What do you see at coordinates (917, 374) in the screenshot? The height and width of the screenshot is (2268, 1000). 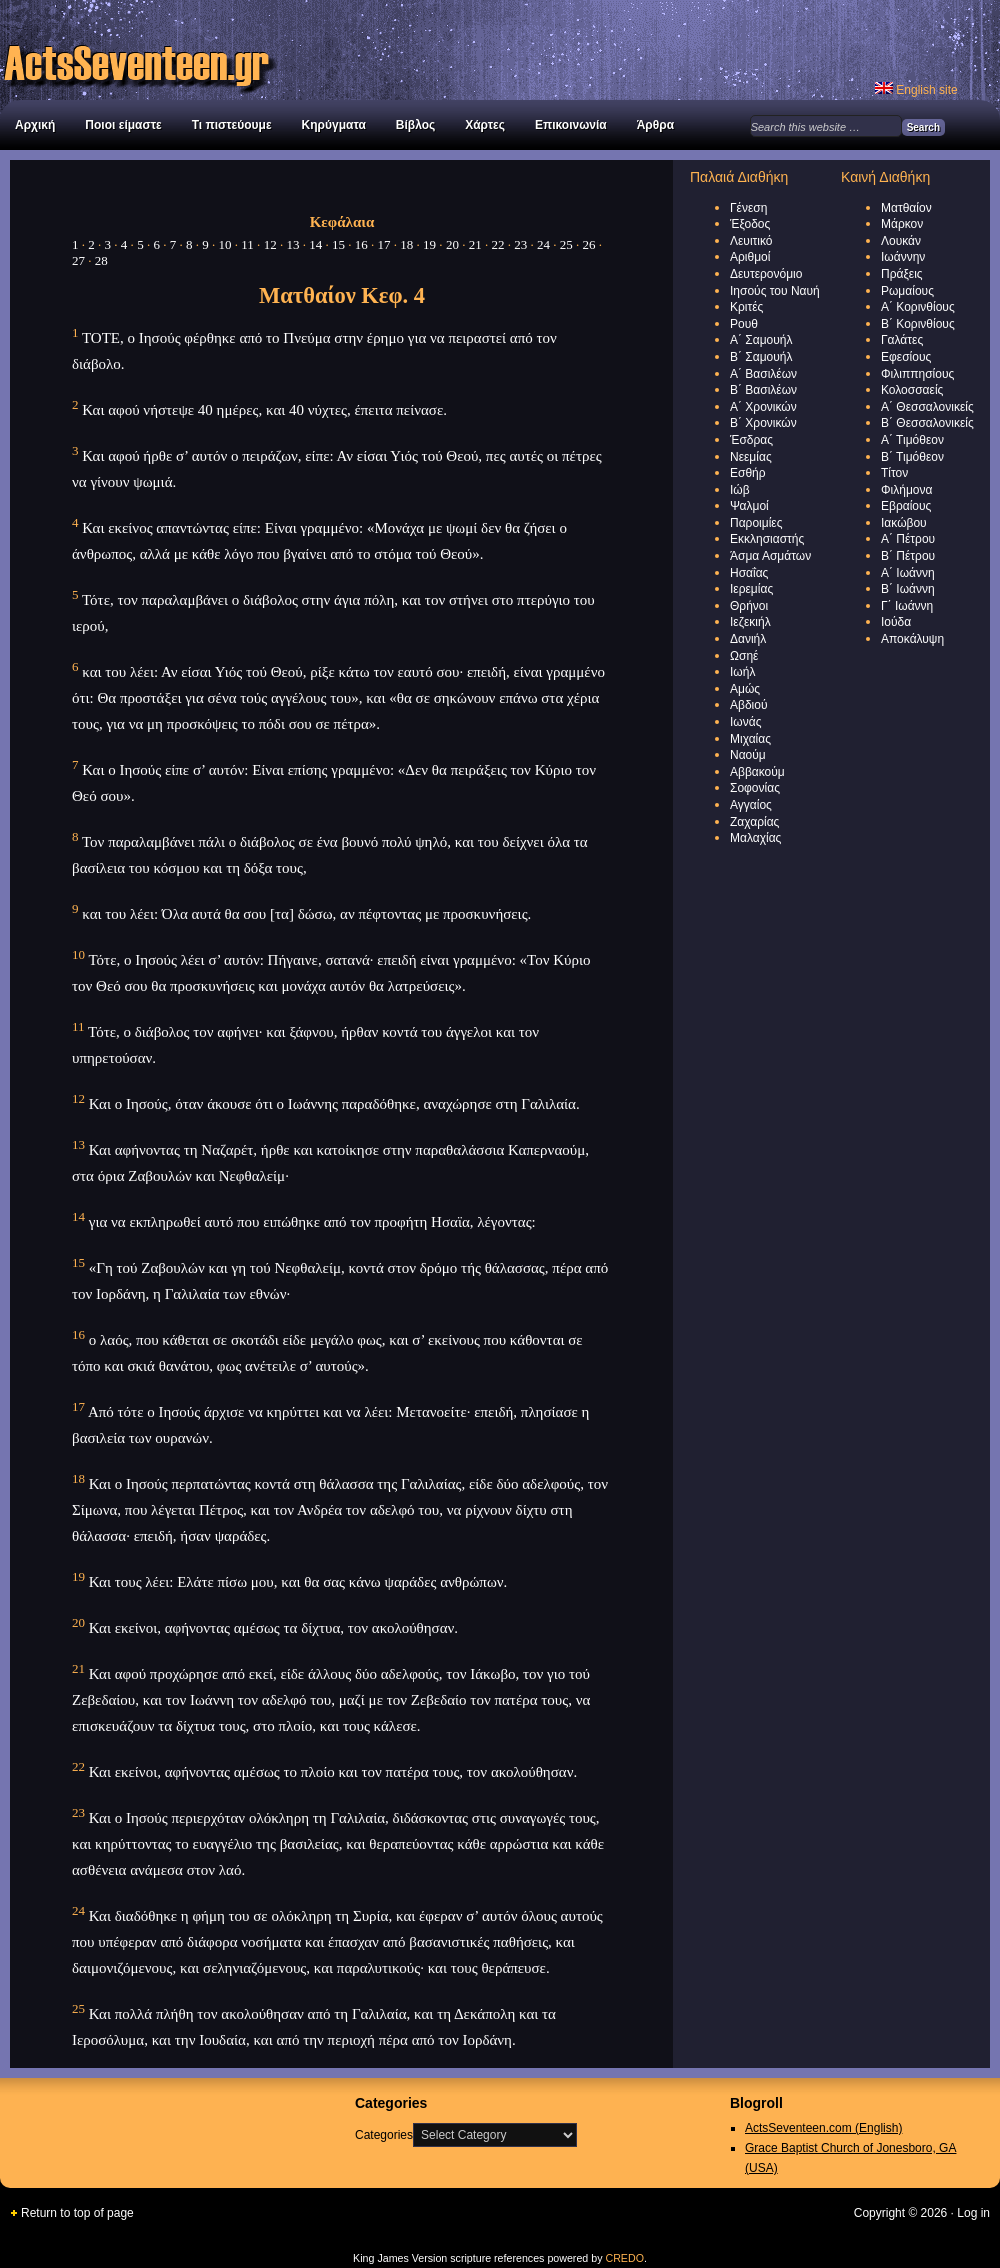 I see `Φιλιππησίους` at bounding box center [917, 374].